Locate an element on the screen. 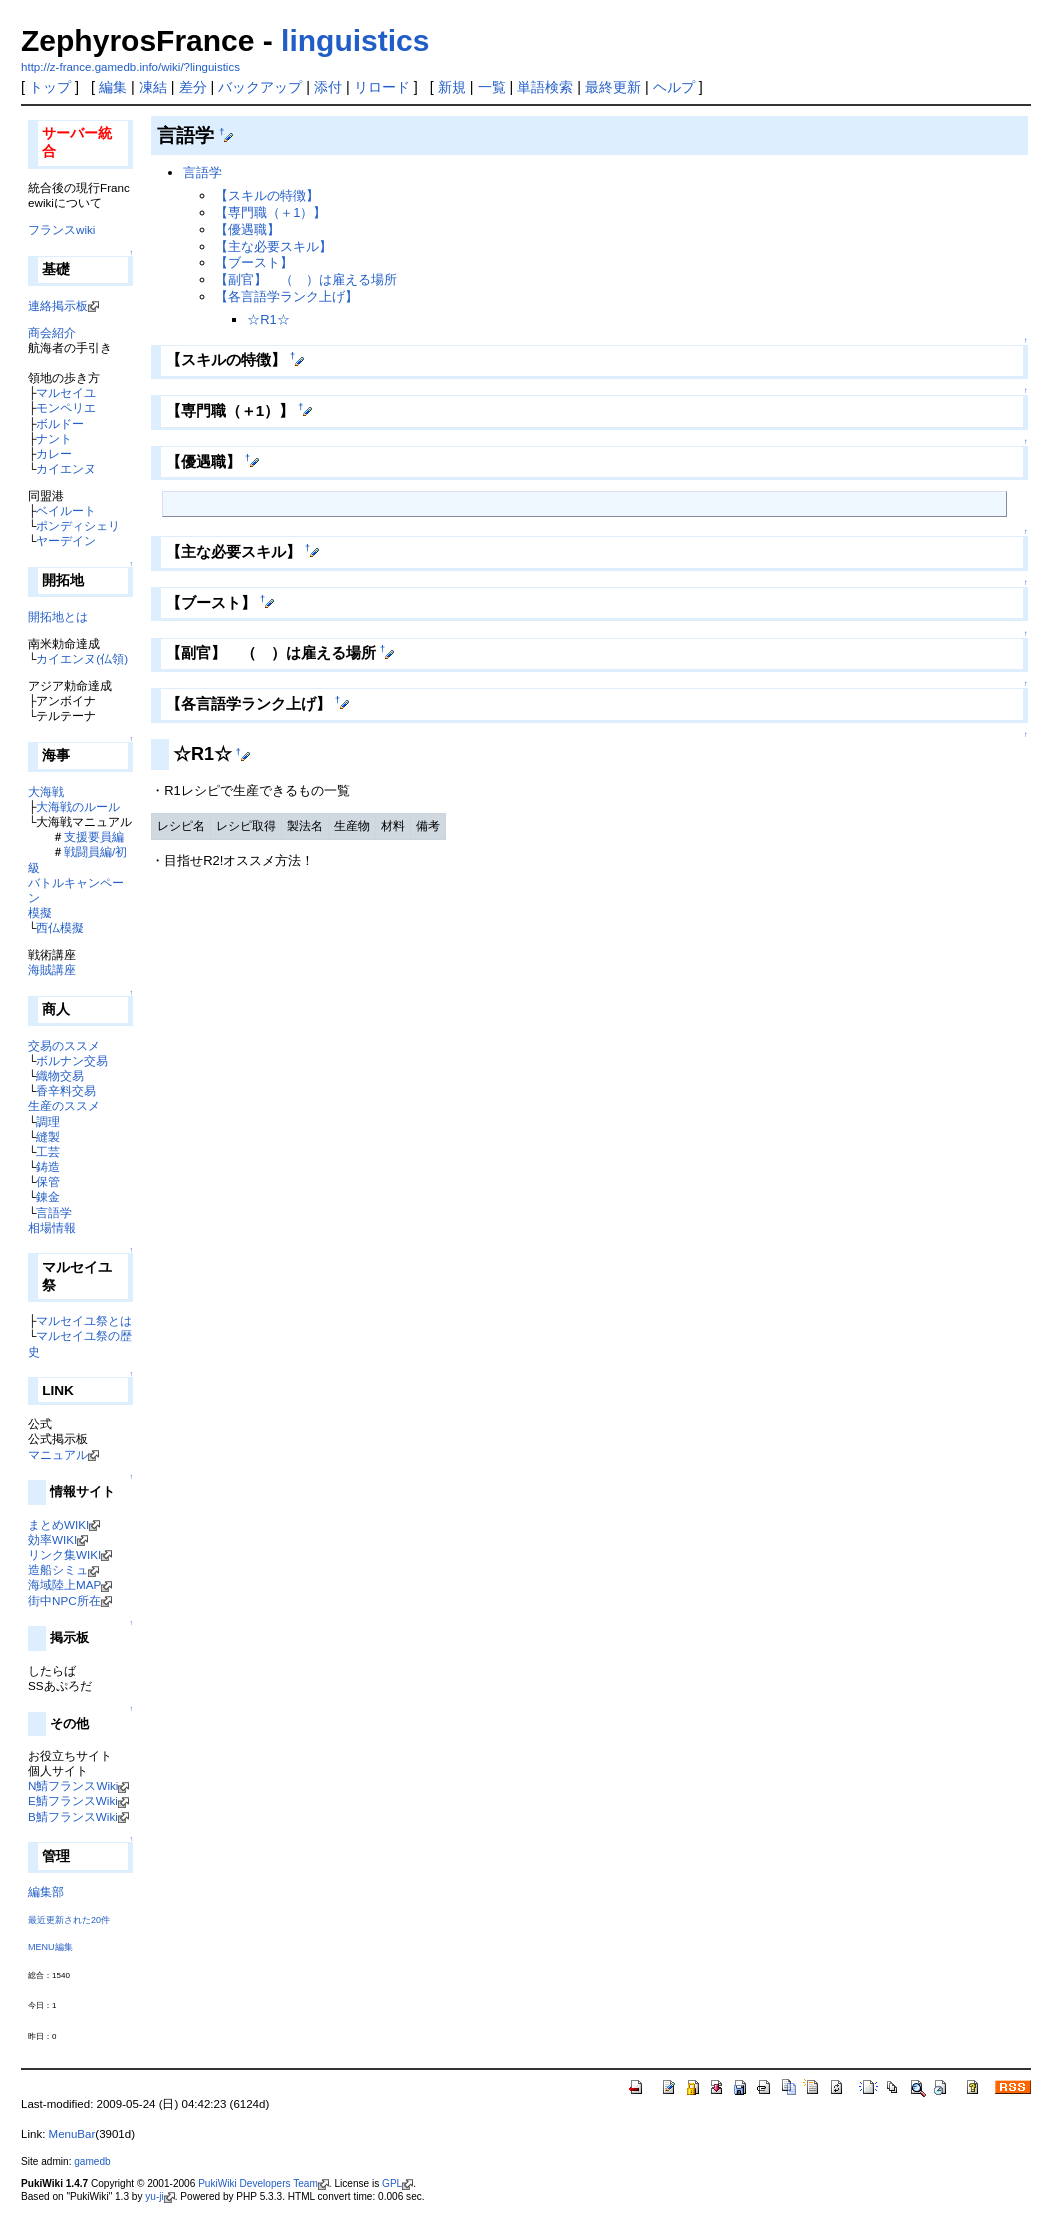 The height and width of the screenshot is (2214, 1052). ベイルート is located at coordinates (66, 510).